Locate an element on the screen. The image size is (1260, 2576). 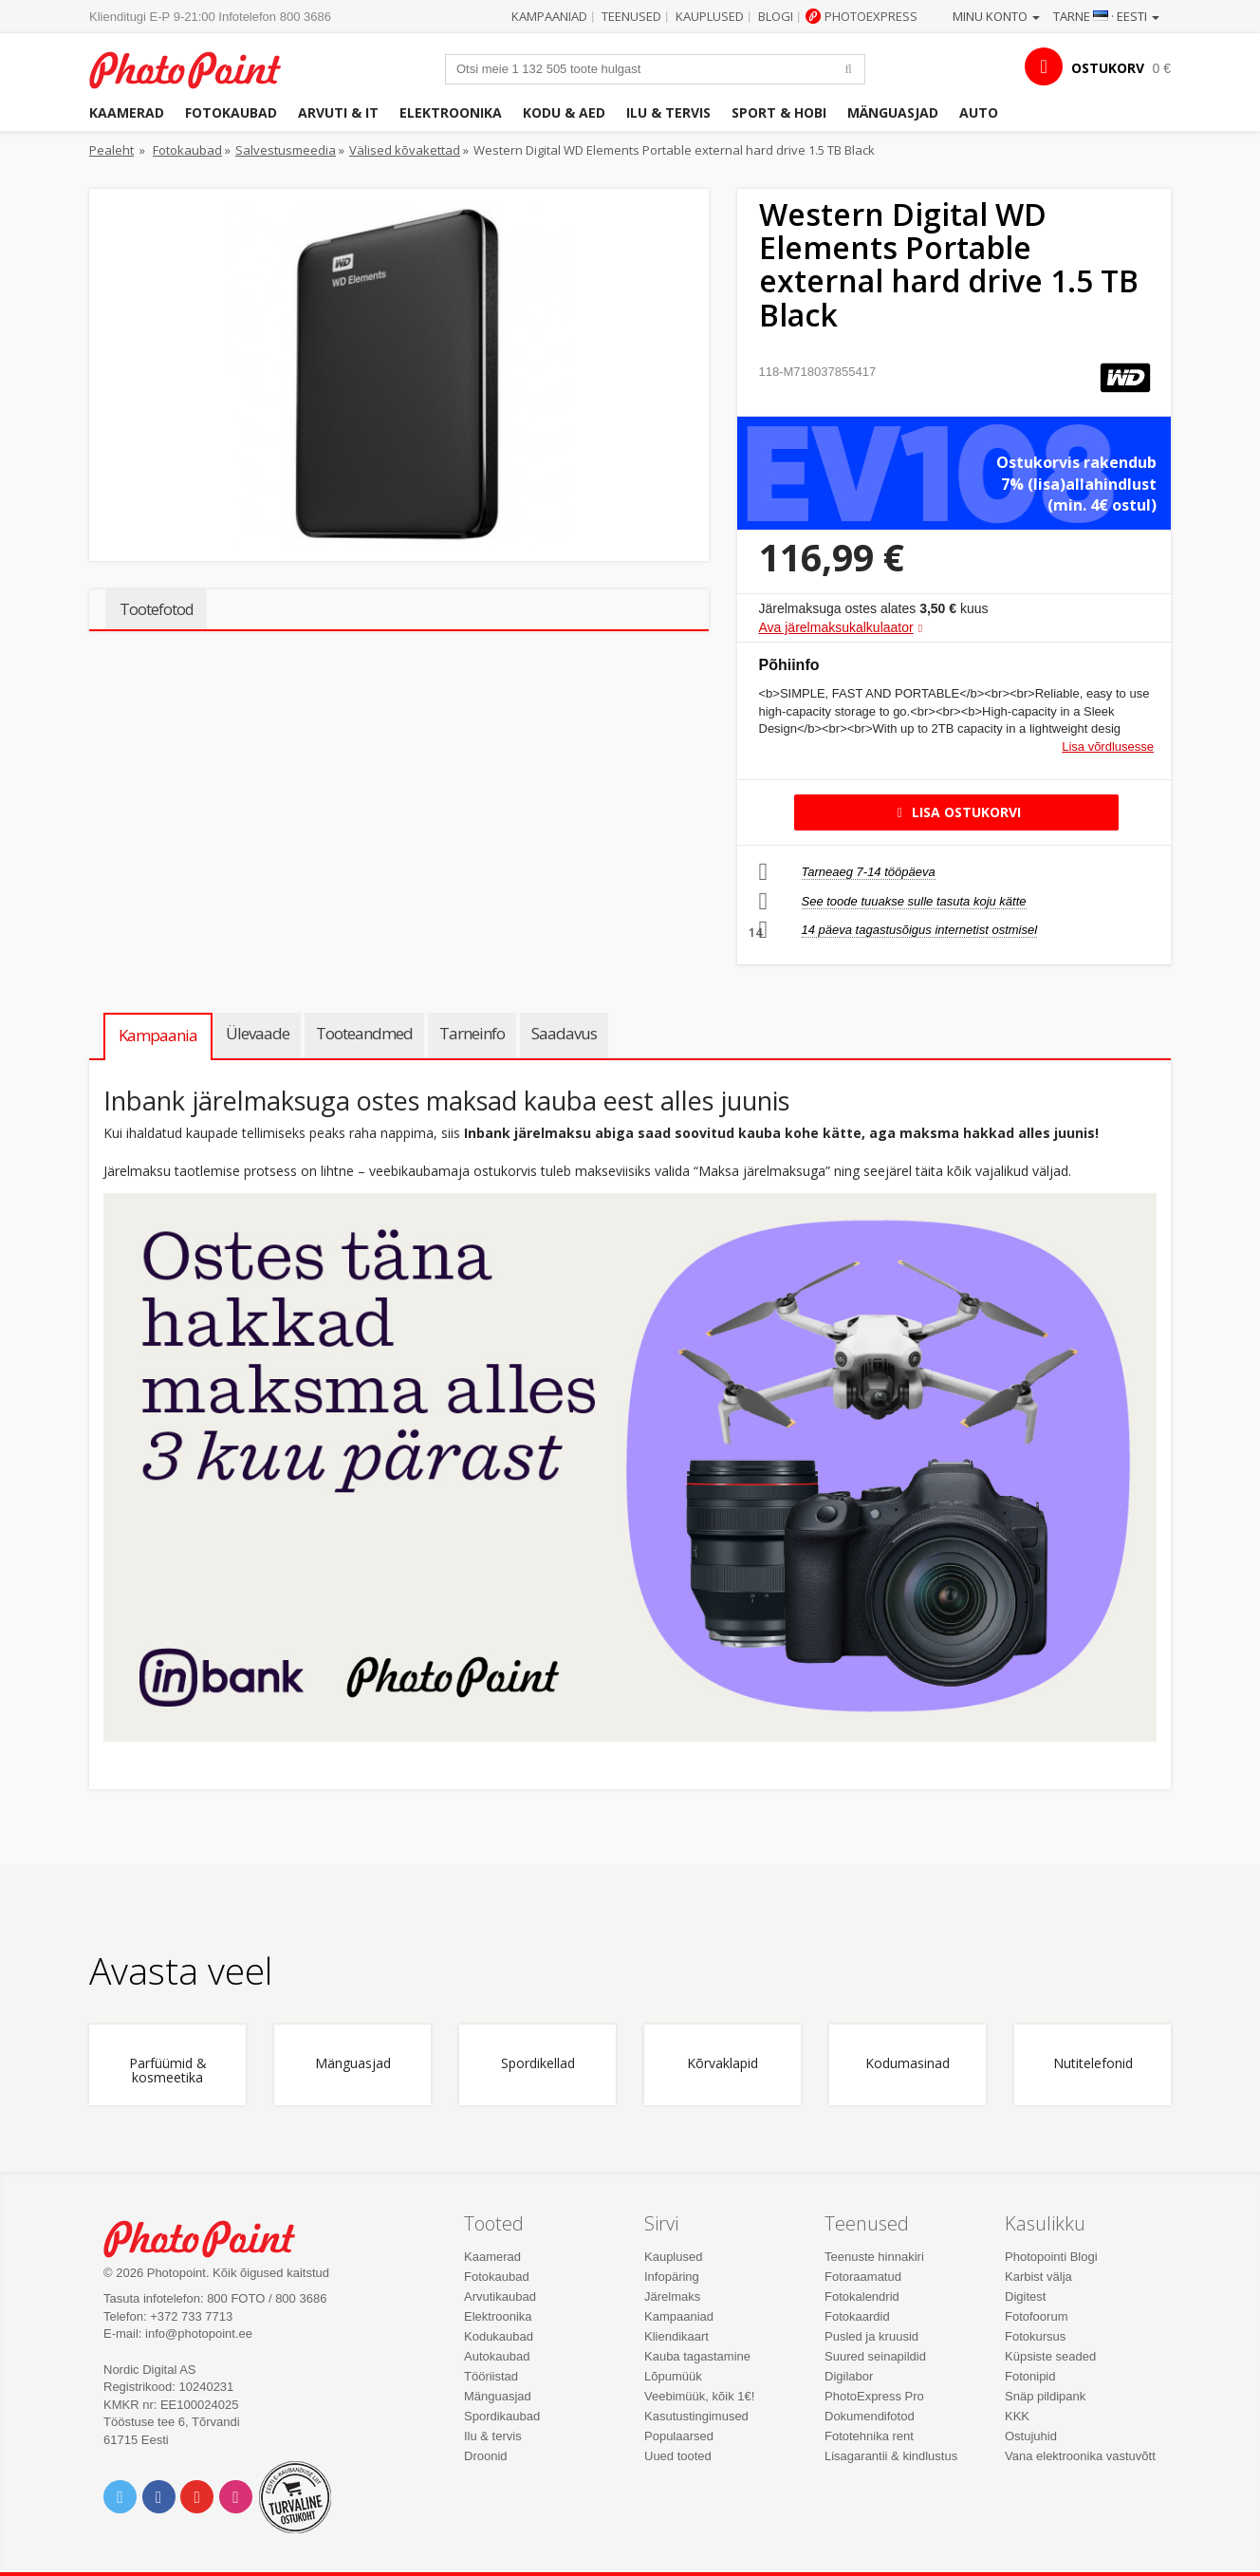
info@photopoint.ee is located at coordinates (198, 2333).